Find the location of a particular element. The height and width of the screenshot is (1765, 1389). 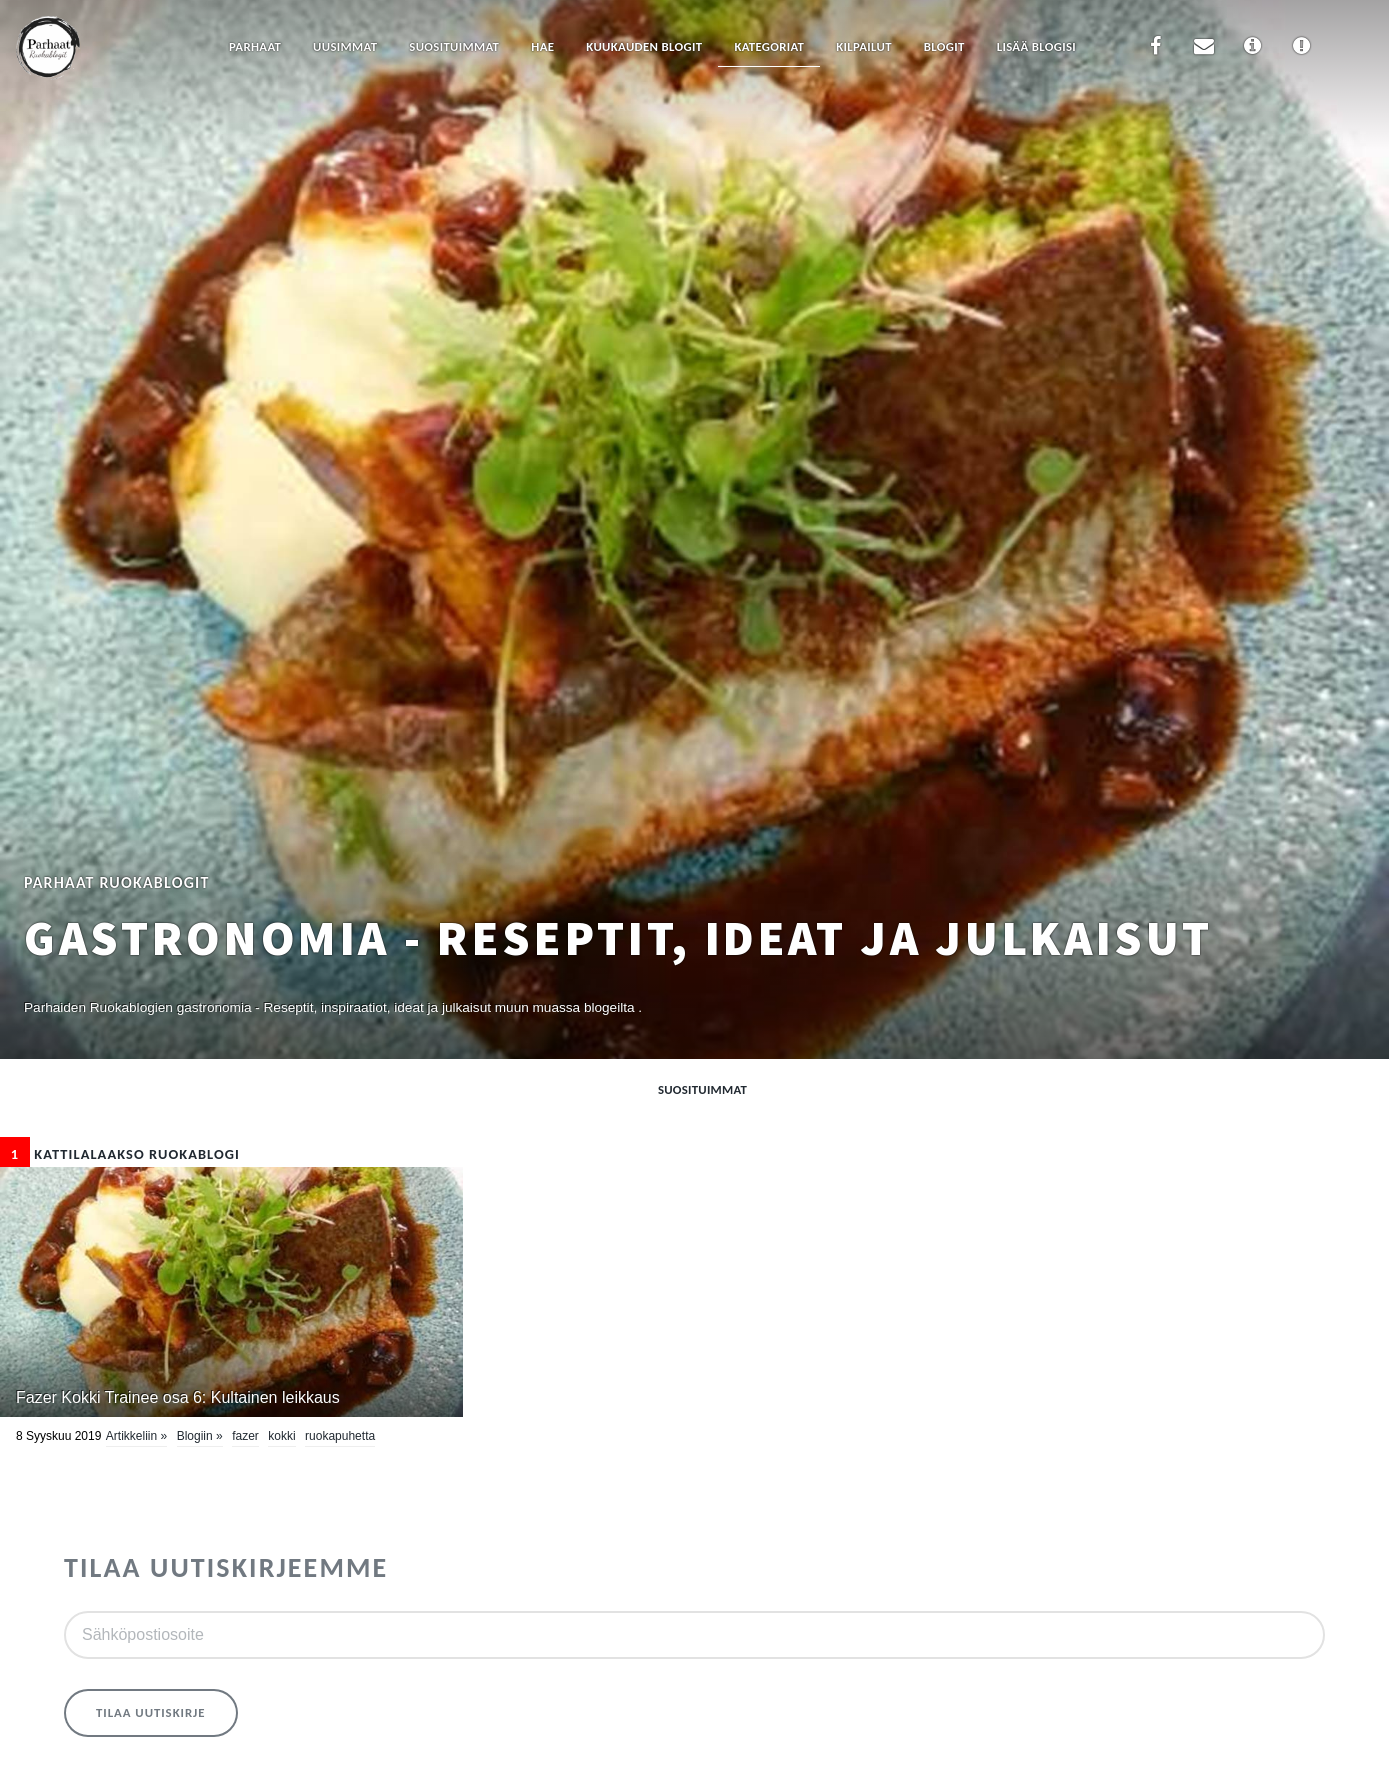

Blogit is located at coordinates (944, 46).